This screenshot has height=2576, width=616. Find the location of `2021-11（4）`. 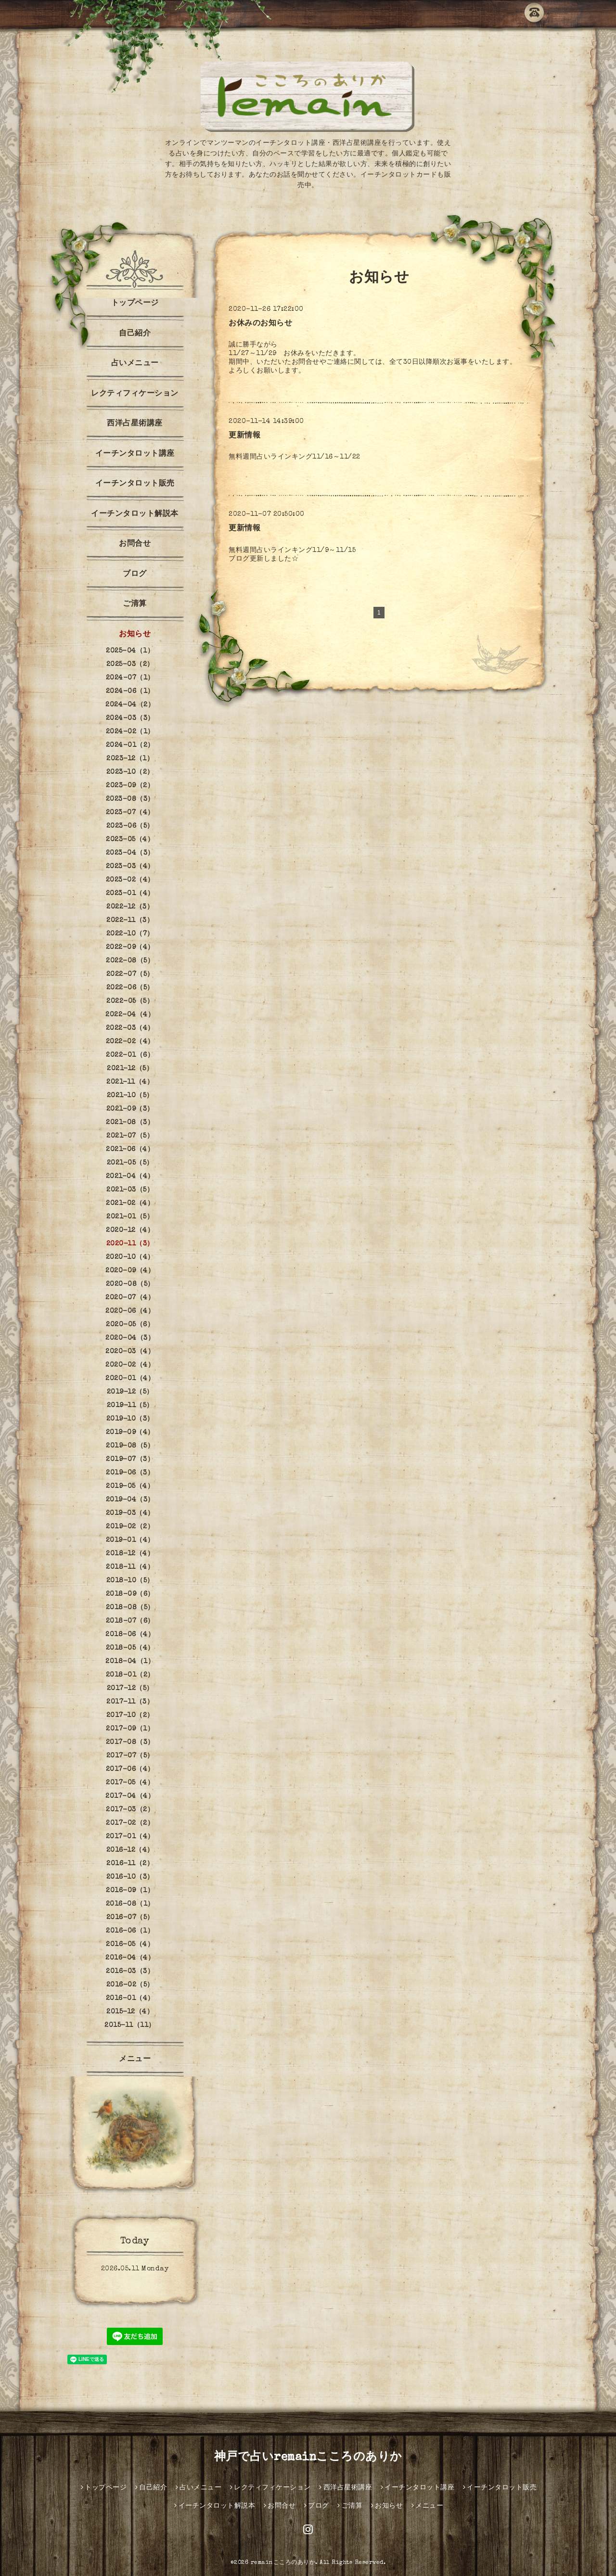

2021-11（4） is located at coordinates (130, 1082).